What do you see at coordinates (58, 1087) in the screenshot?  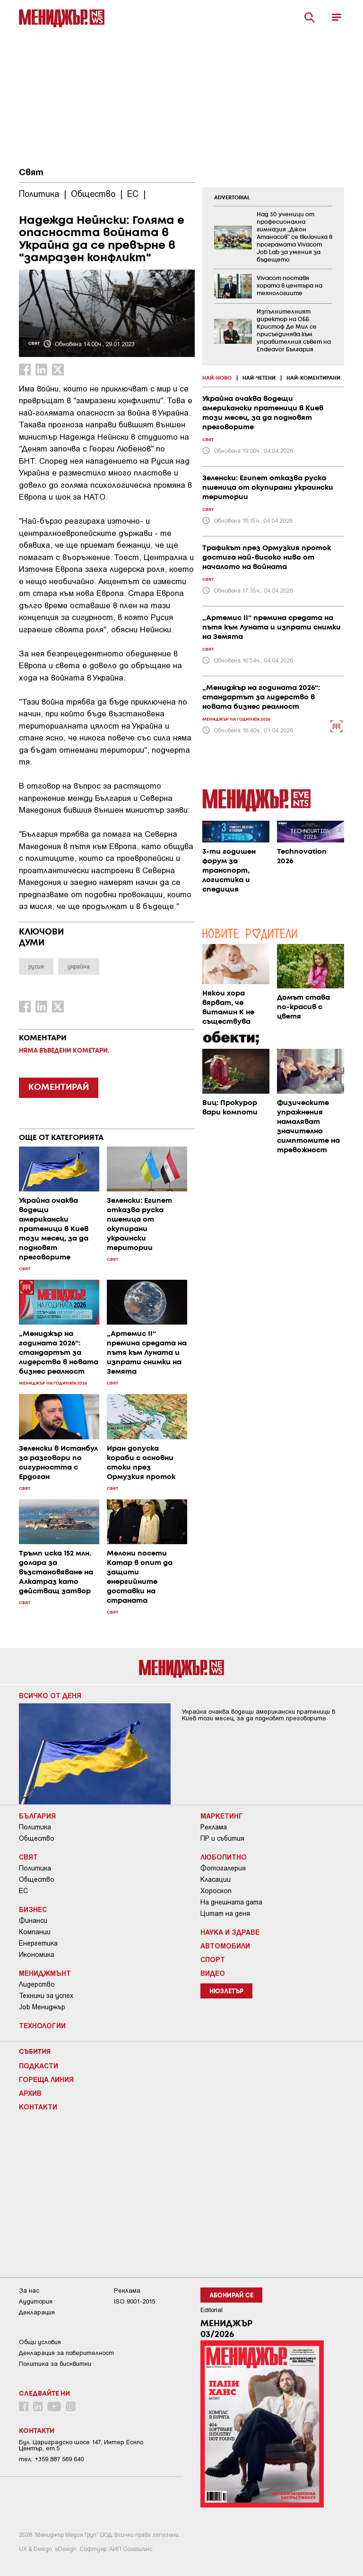 I see `КОМЕНТИРАЙ` at bounding box center [58, 1087].